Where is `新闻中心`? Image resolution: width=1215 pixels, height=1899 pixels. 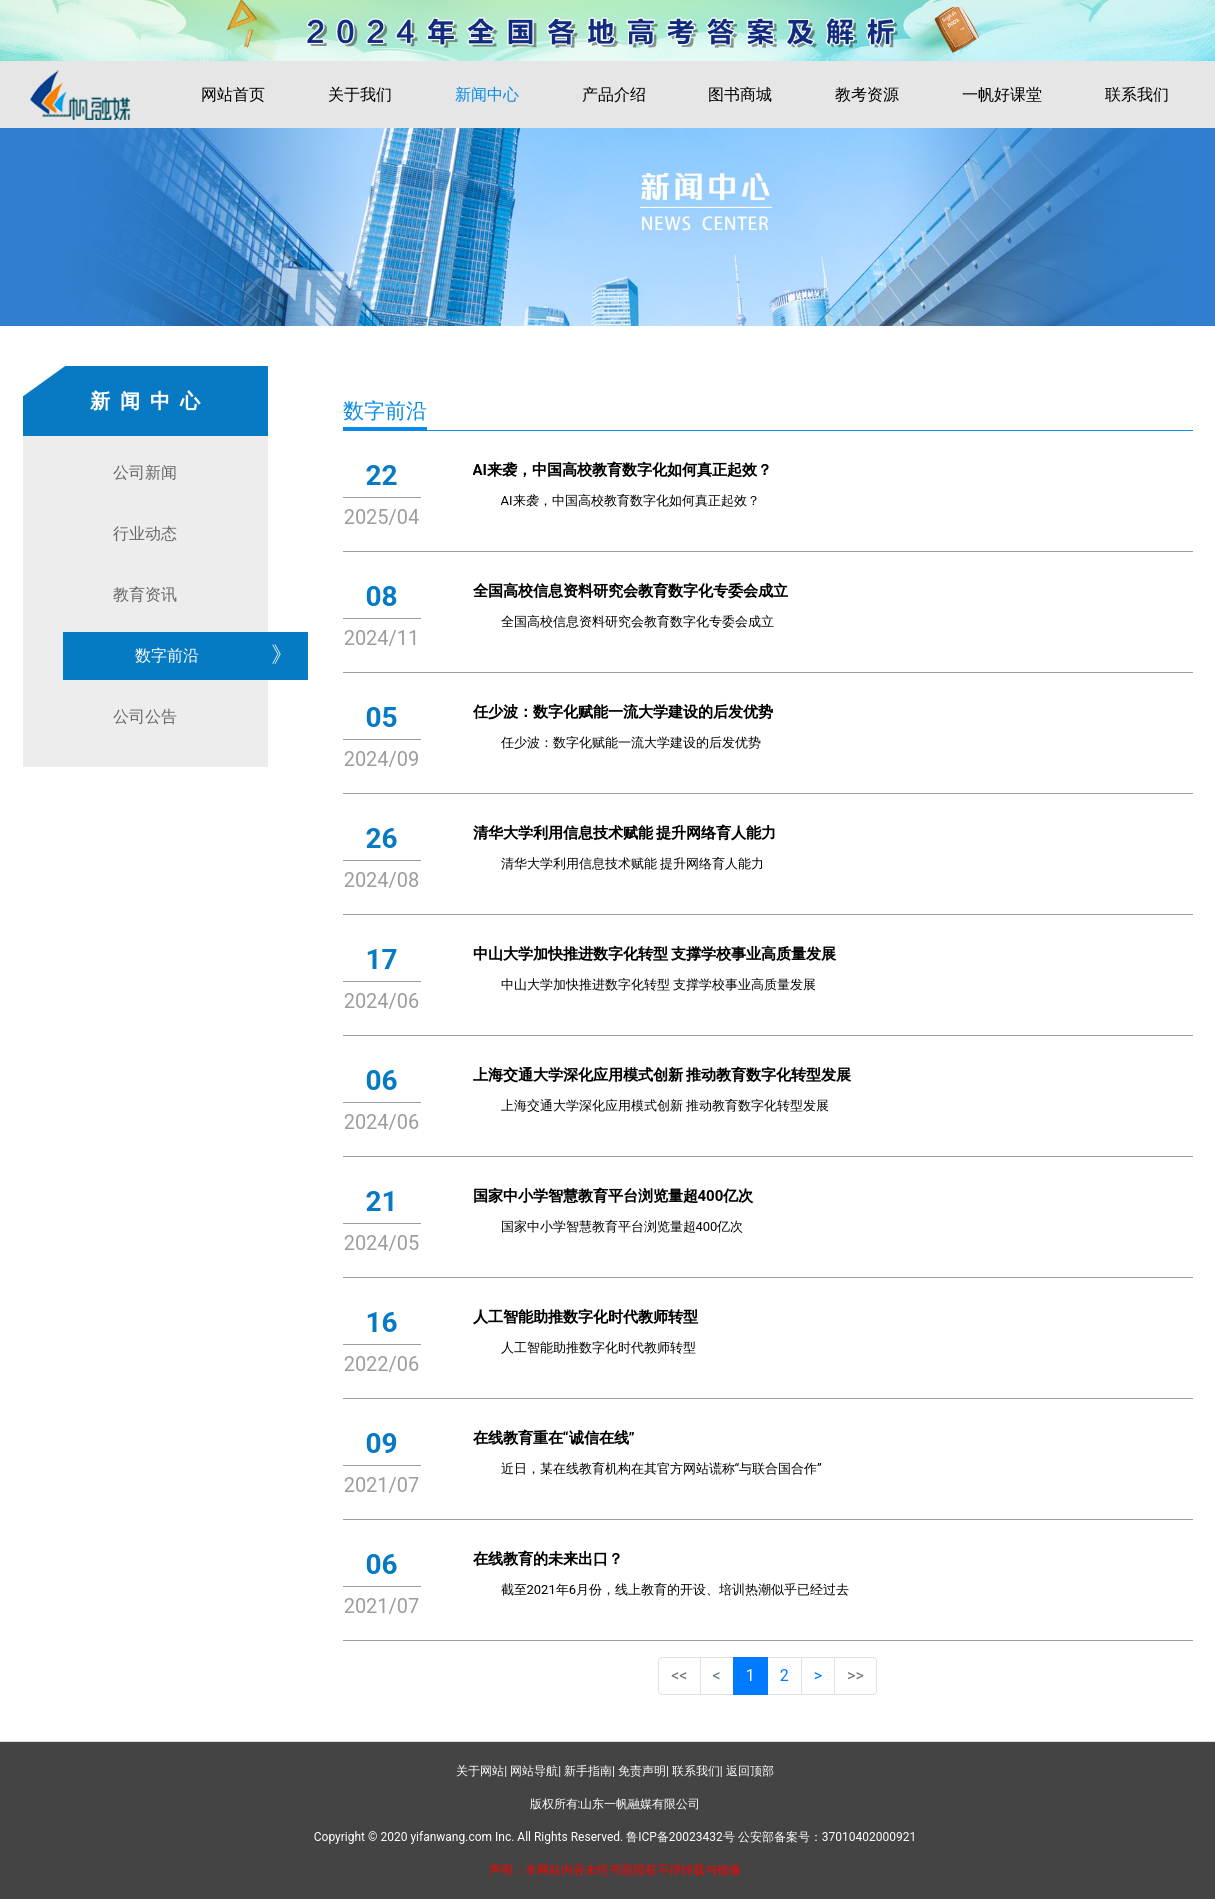
新闻中心 is located at coordinates (487, 94).